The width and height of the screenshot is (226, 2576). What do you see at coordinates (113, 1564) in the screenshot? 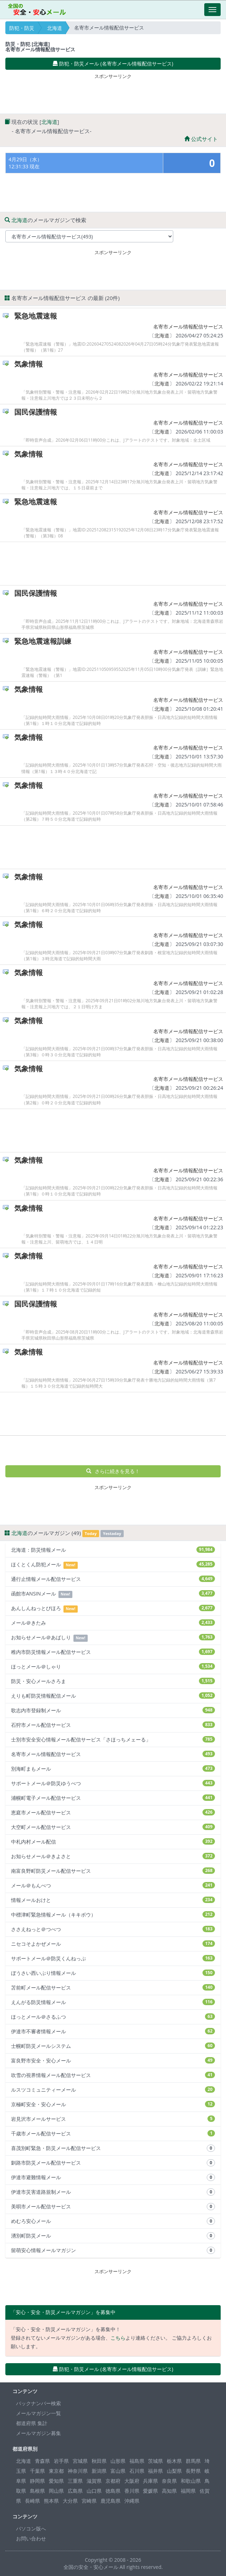
I see `ほくとくん防犯メール` at bounding box center [113, 1564].